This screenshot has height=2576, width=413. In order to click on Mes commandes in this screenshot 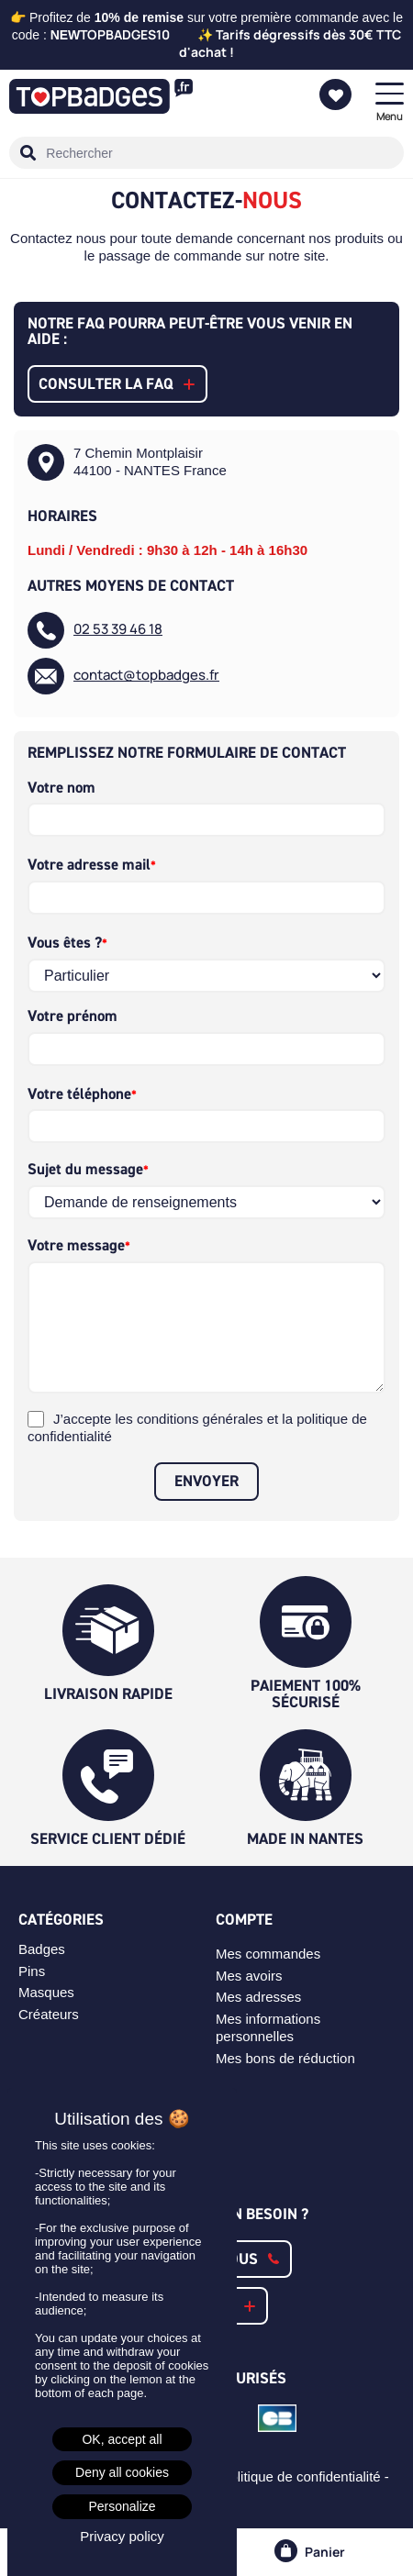, I will do `click(268, 1953)`.